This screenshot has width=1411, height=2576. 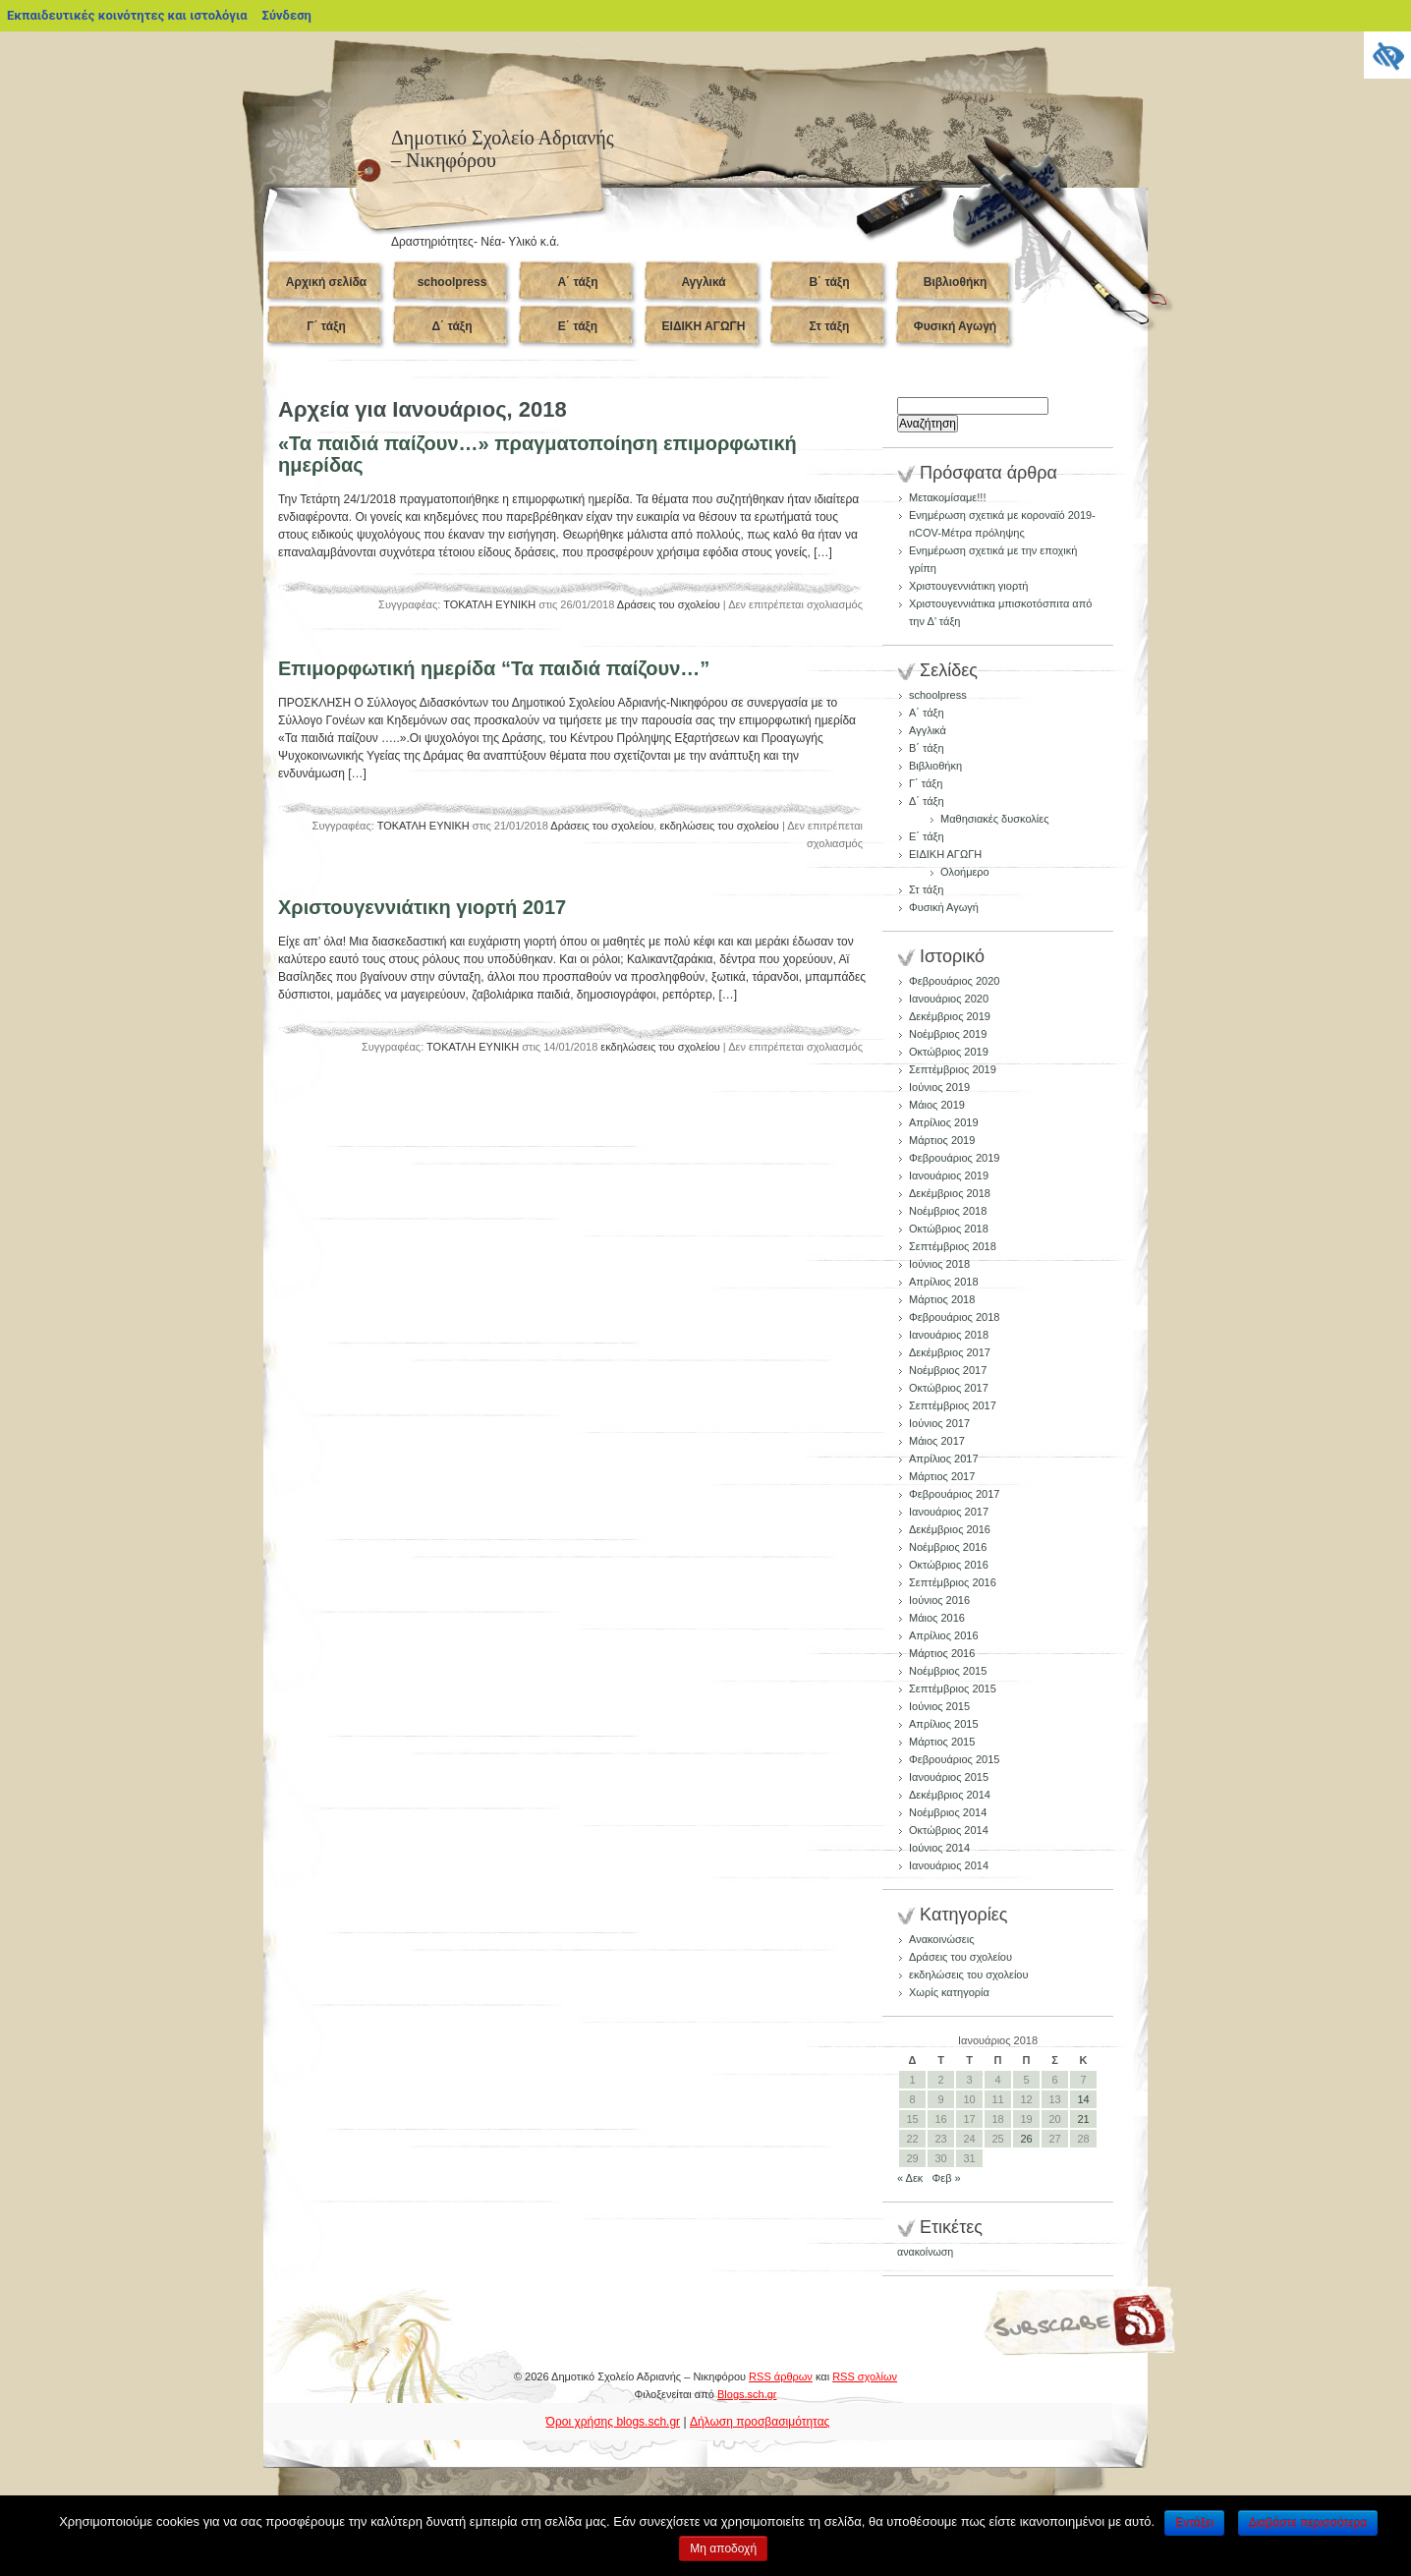 I want to click on Νοέμβριος 2019, so click(x=948, y=1034).